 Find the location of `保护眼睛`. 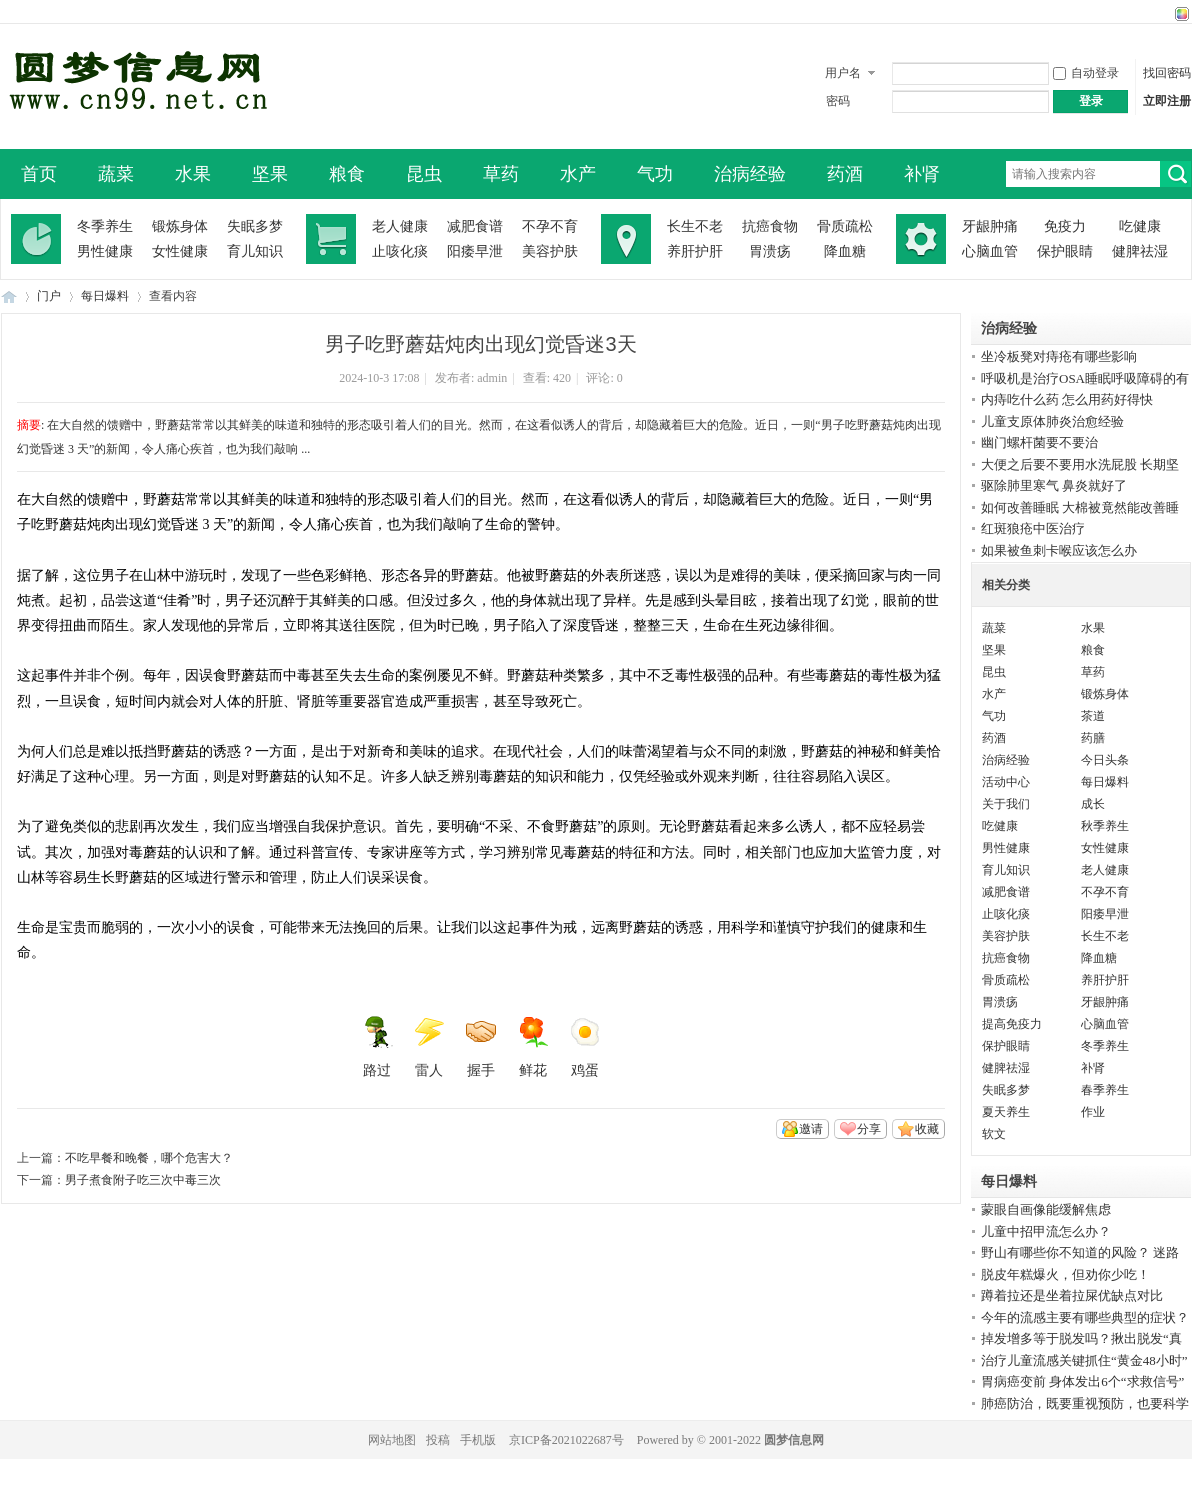

保护眼睛 is located at coordinates (1065, 251).